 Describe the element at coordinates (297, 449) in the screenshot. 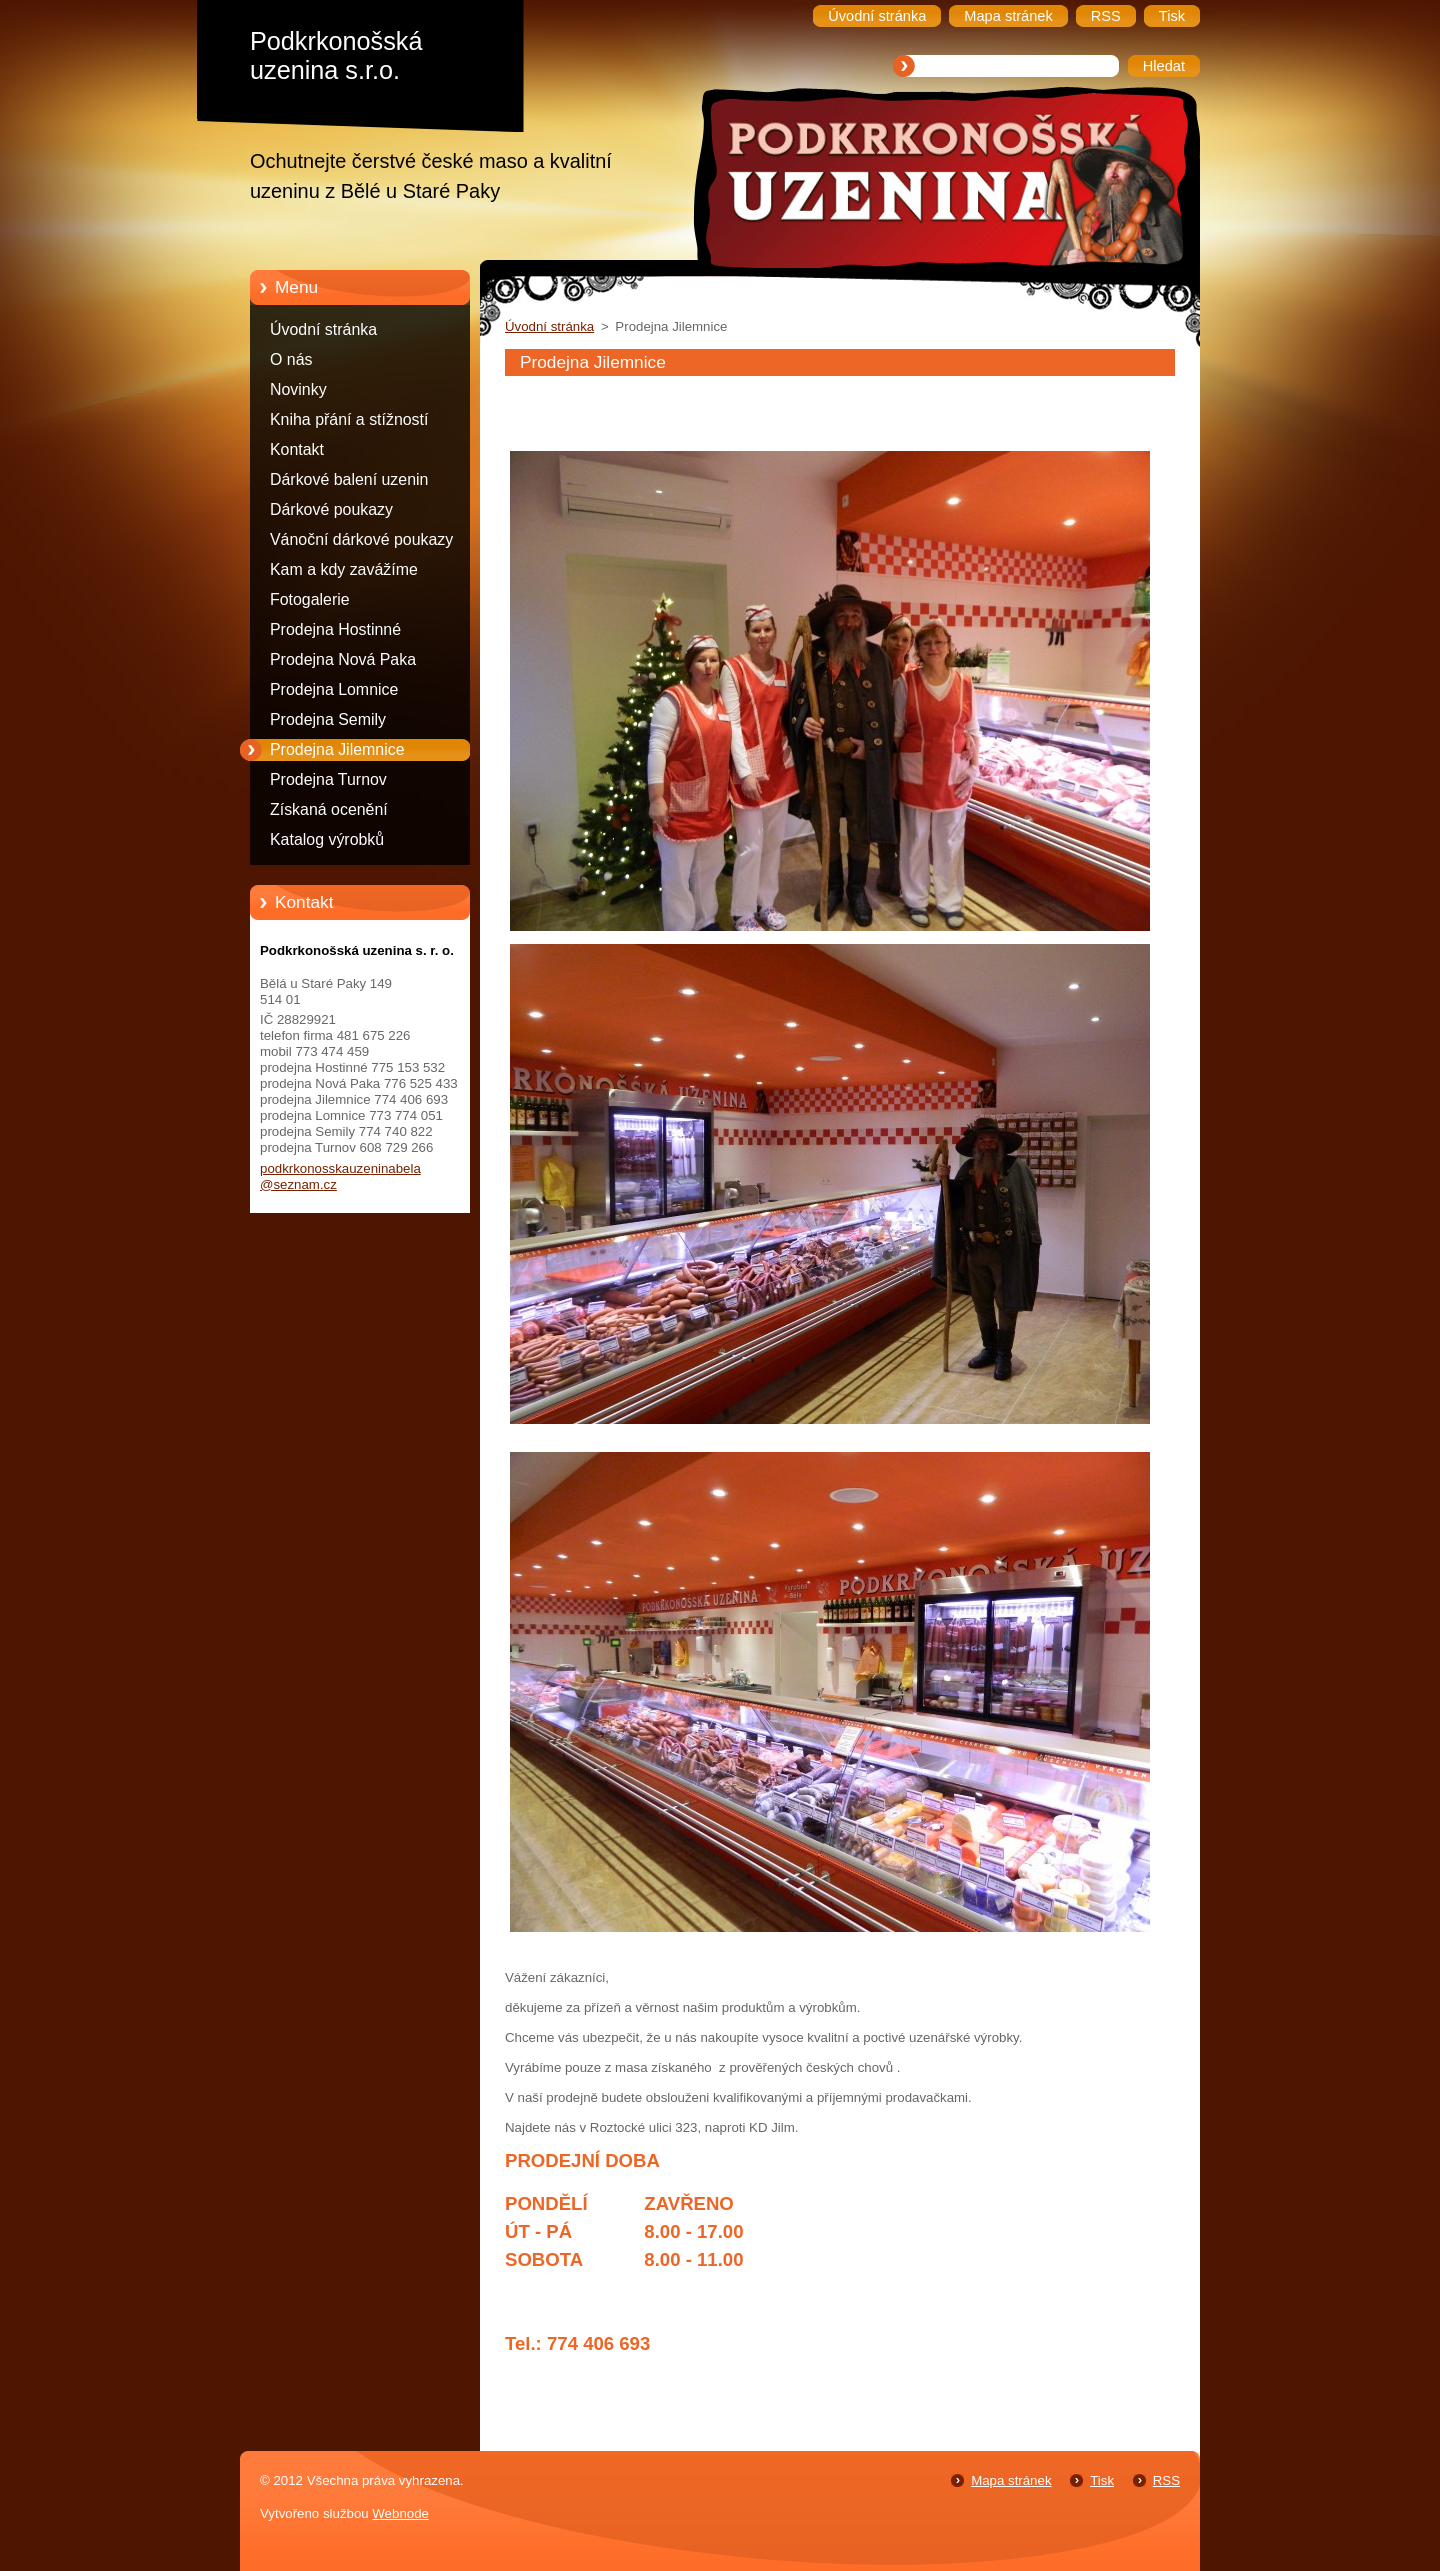

I see `Kontakt` at that location.